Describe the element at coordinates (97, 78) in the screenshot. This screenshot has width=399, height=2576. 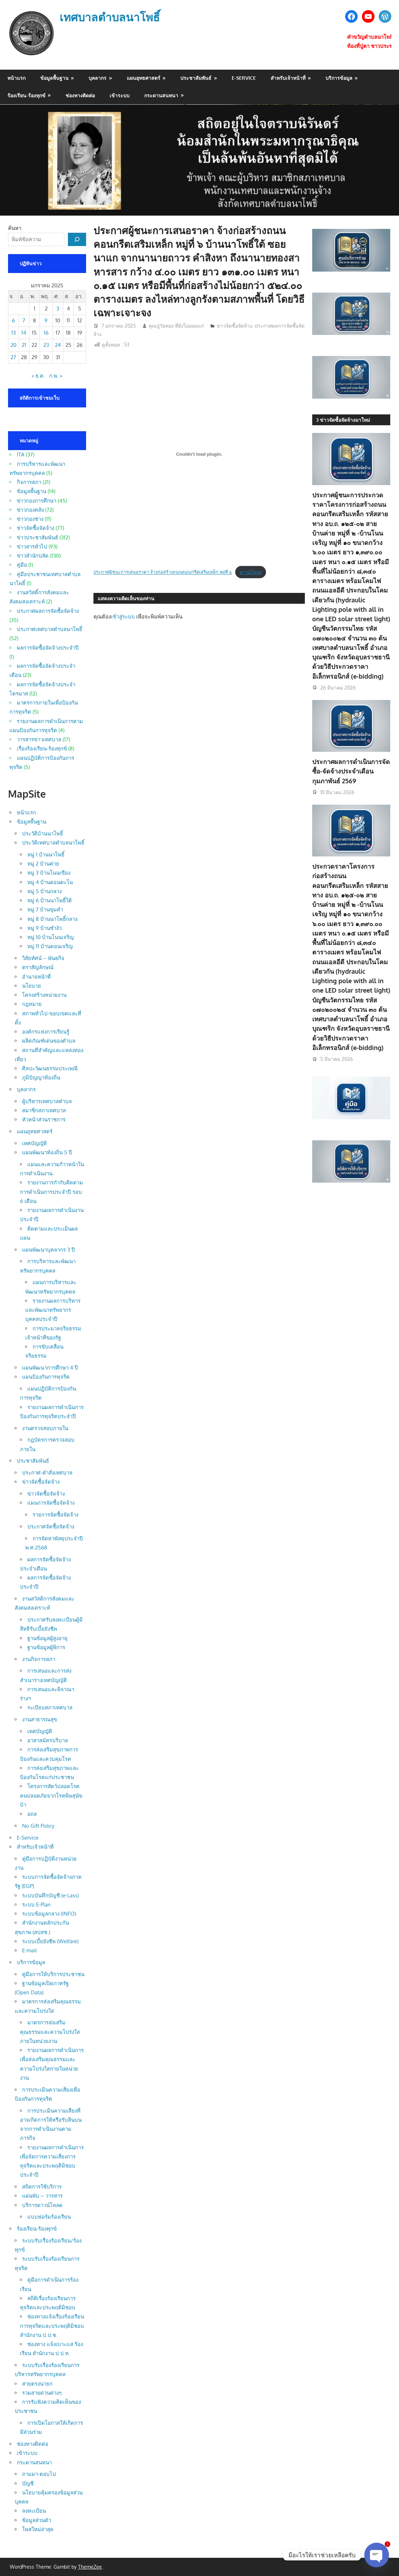
I see `บุคลากร` at that location.